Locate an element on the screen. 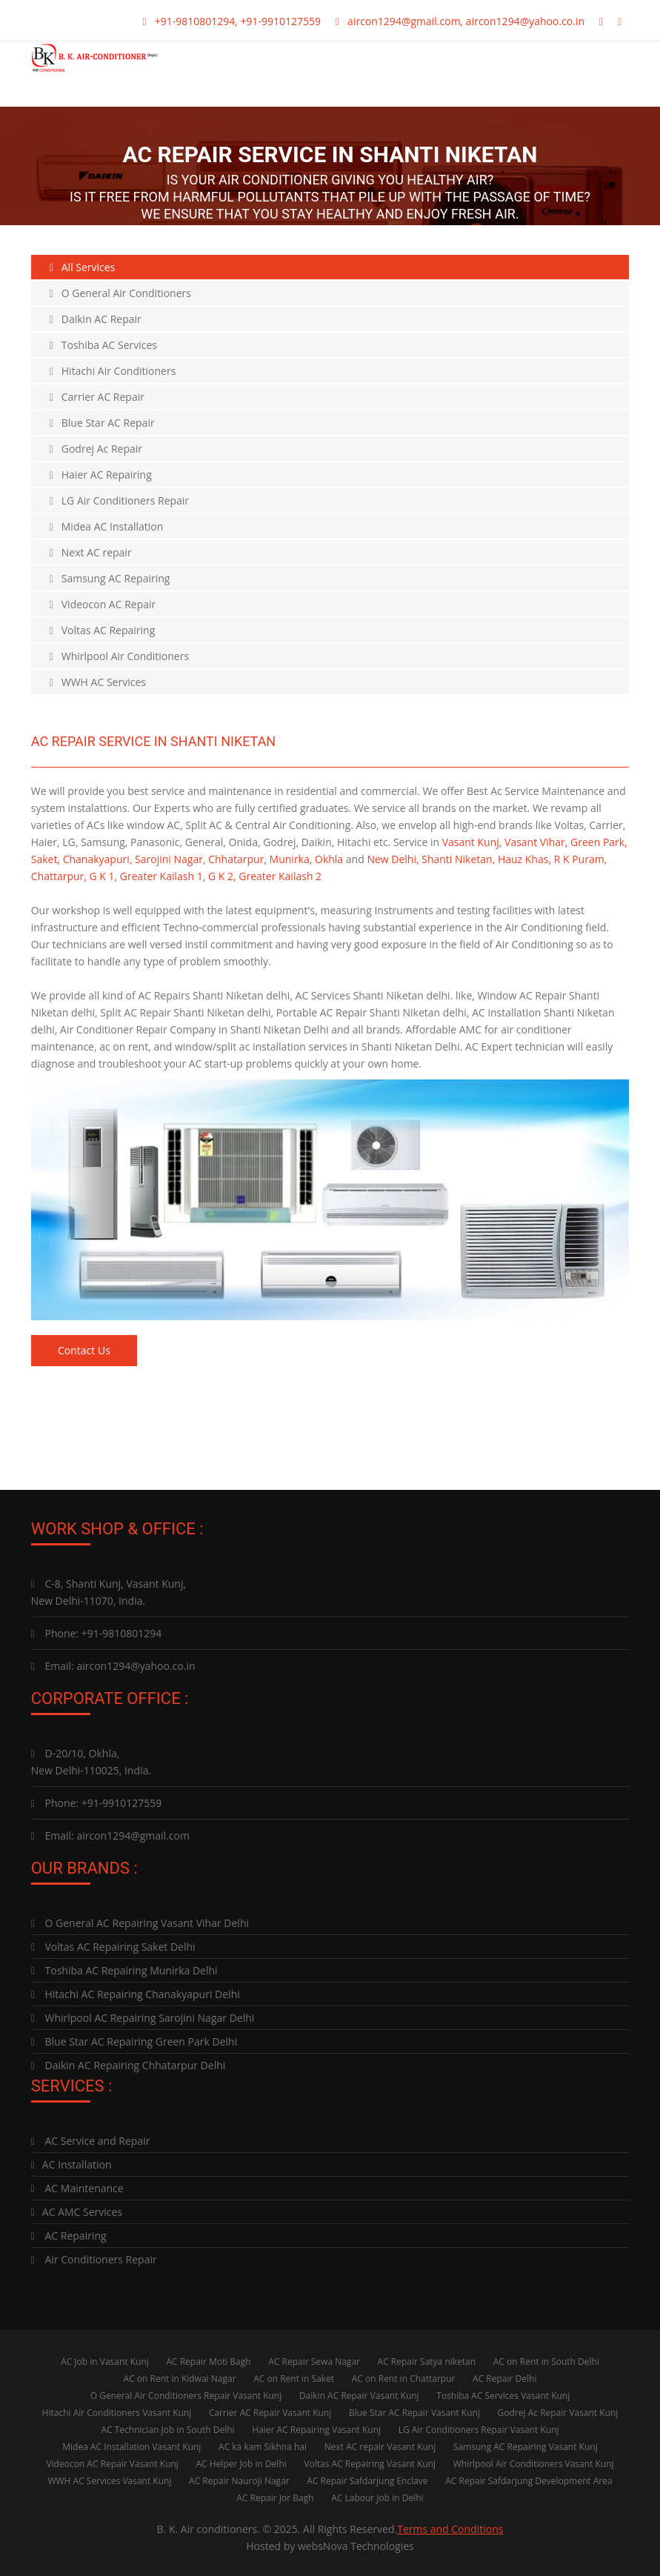 Image resolution: width=660 pixels, height=2576 pixels. Godrej Ac Repair is located at coordinates (96, 449).